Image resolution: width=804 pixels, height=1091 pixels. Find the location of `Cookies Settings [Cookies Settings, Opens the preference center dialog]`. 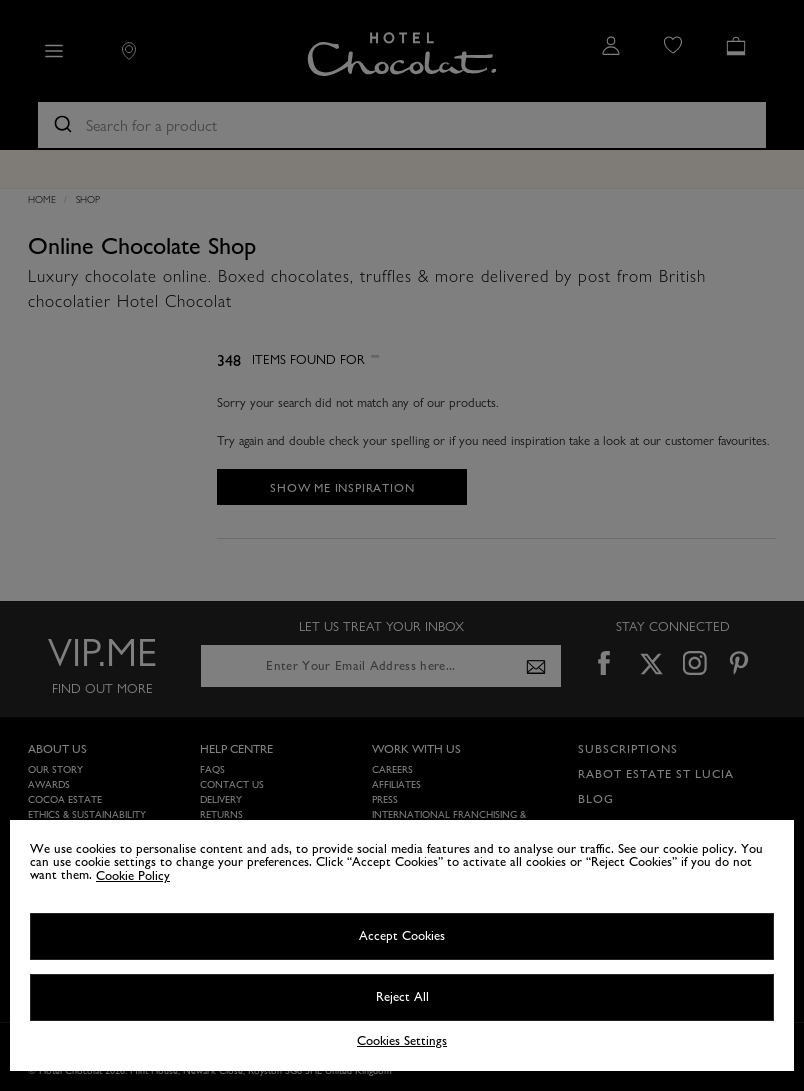

Cookies Settings [Cookies Settings, Opens the preference center dialog] is located at coordinates (402, 1041).